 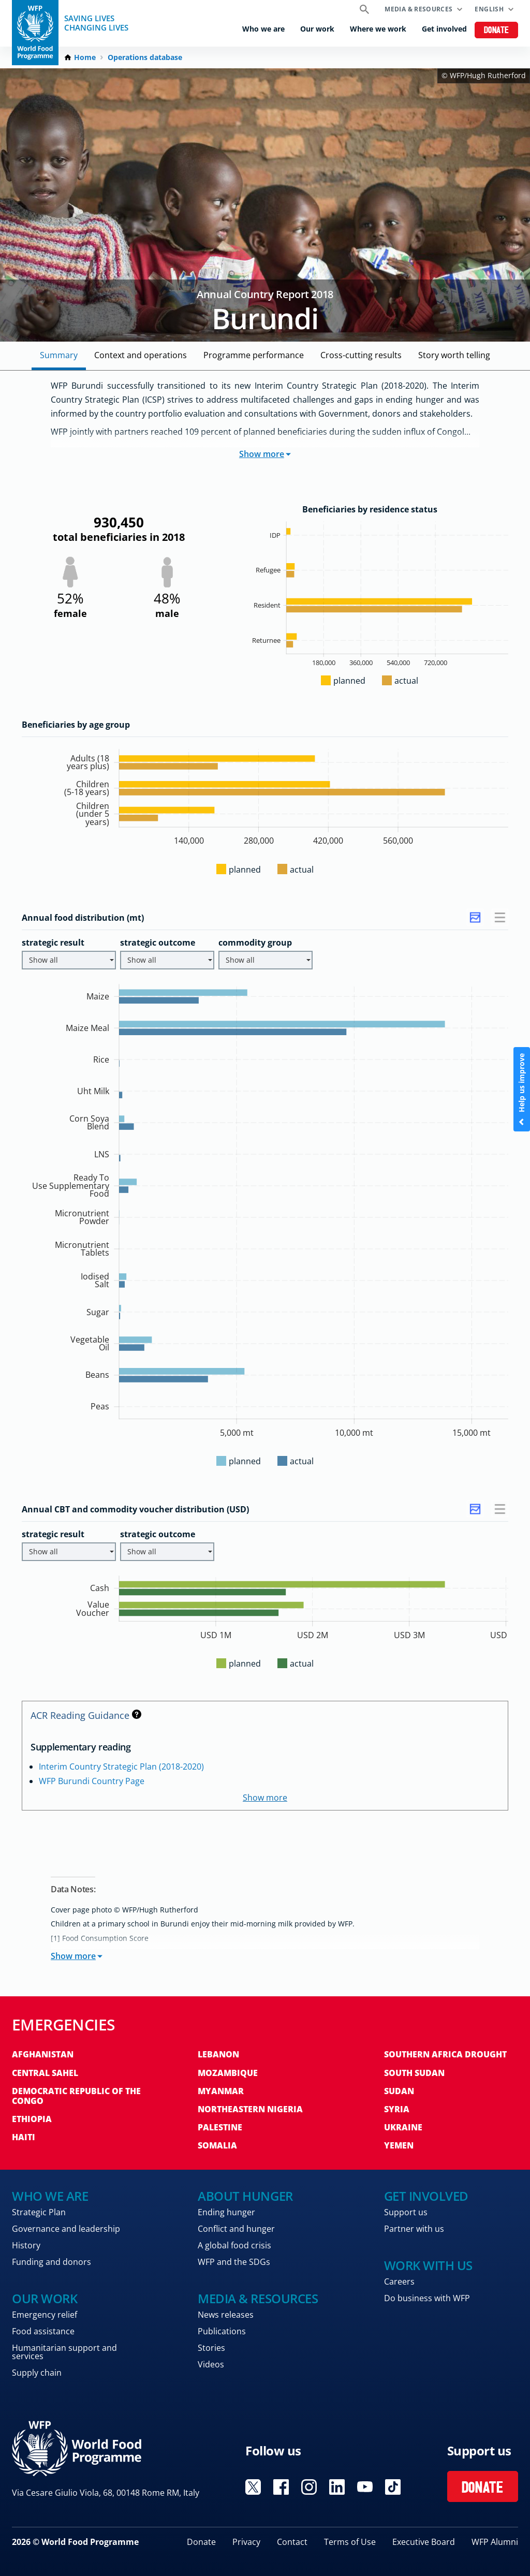 What do you see at coordinates (23, 2137) in the screenshot?
I see `Haiti` at bounding box center [23, 2137].